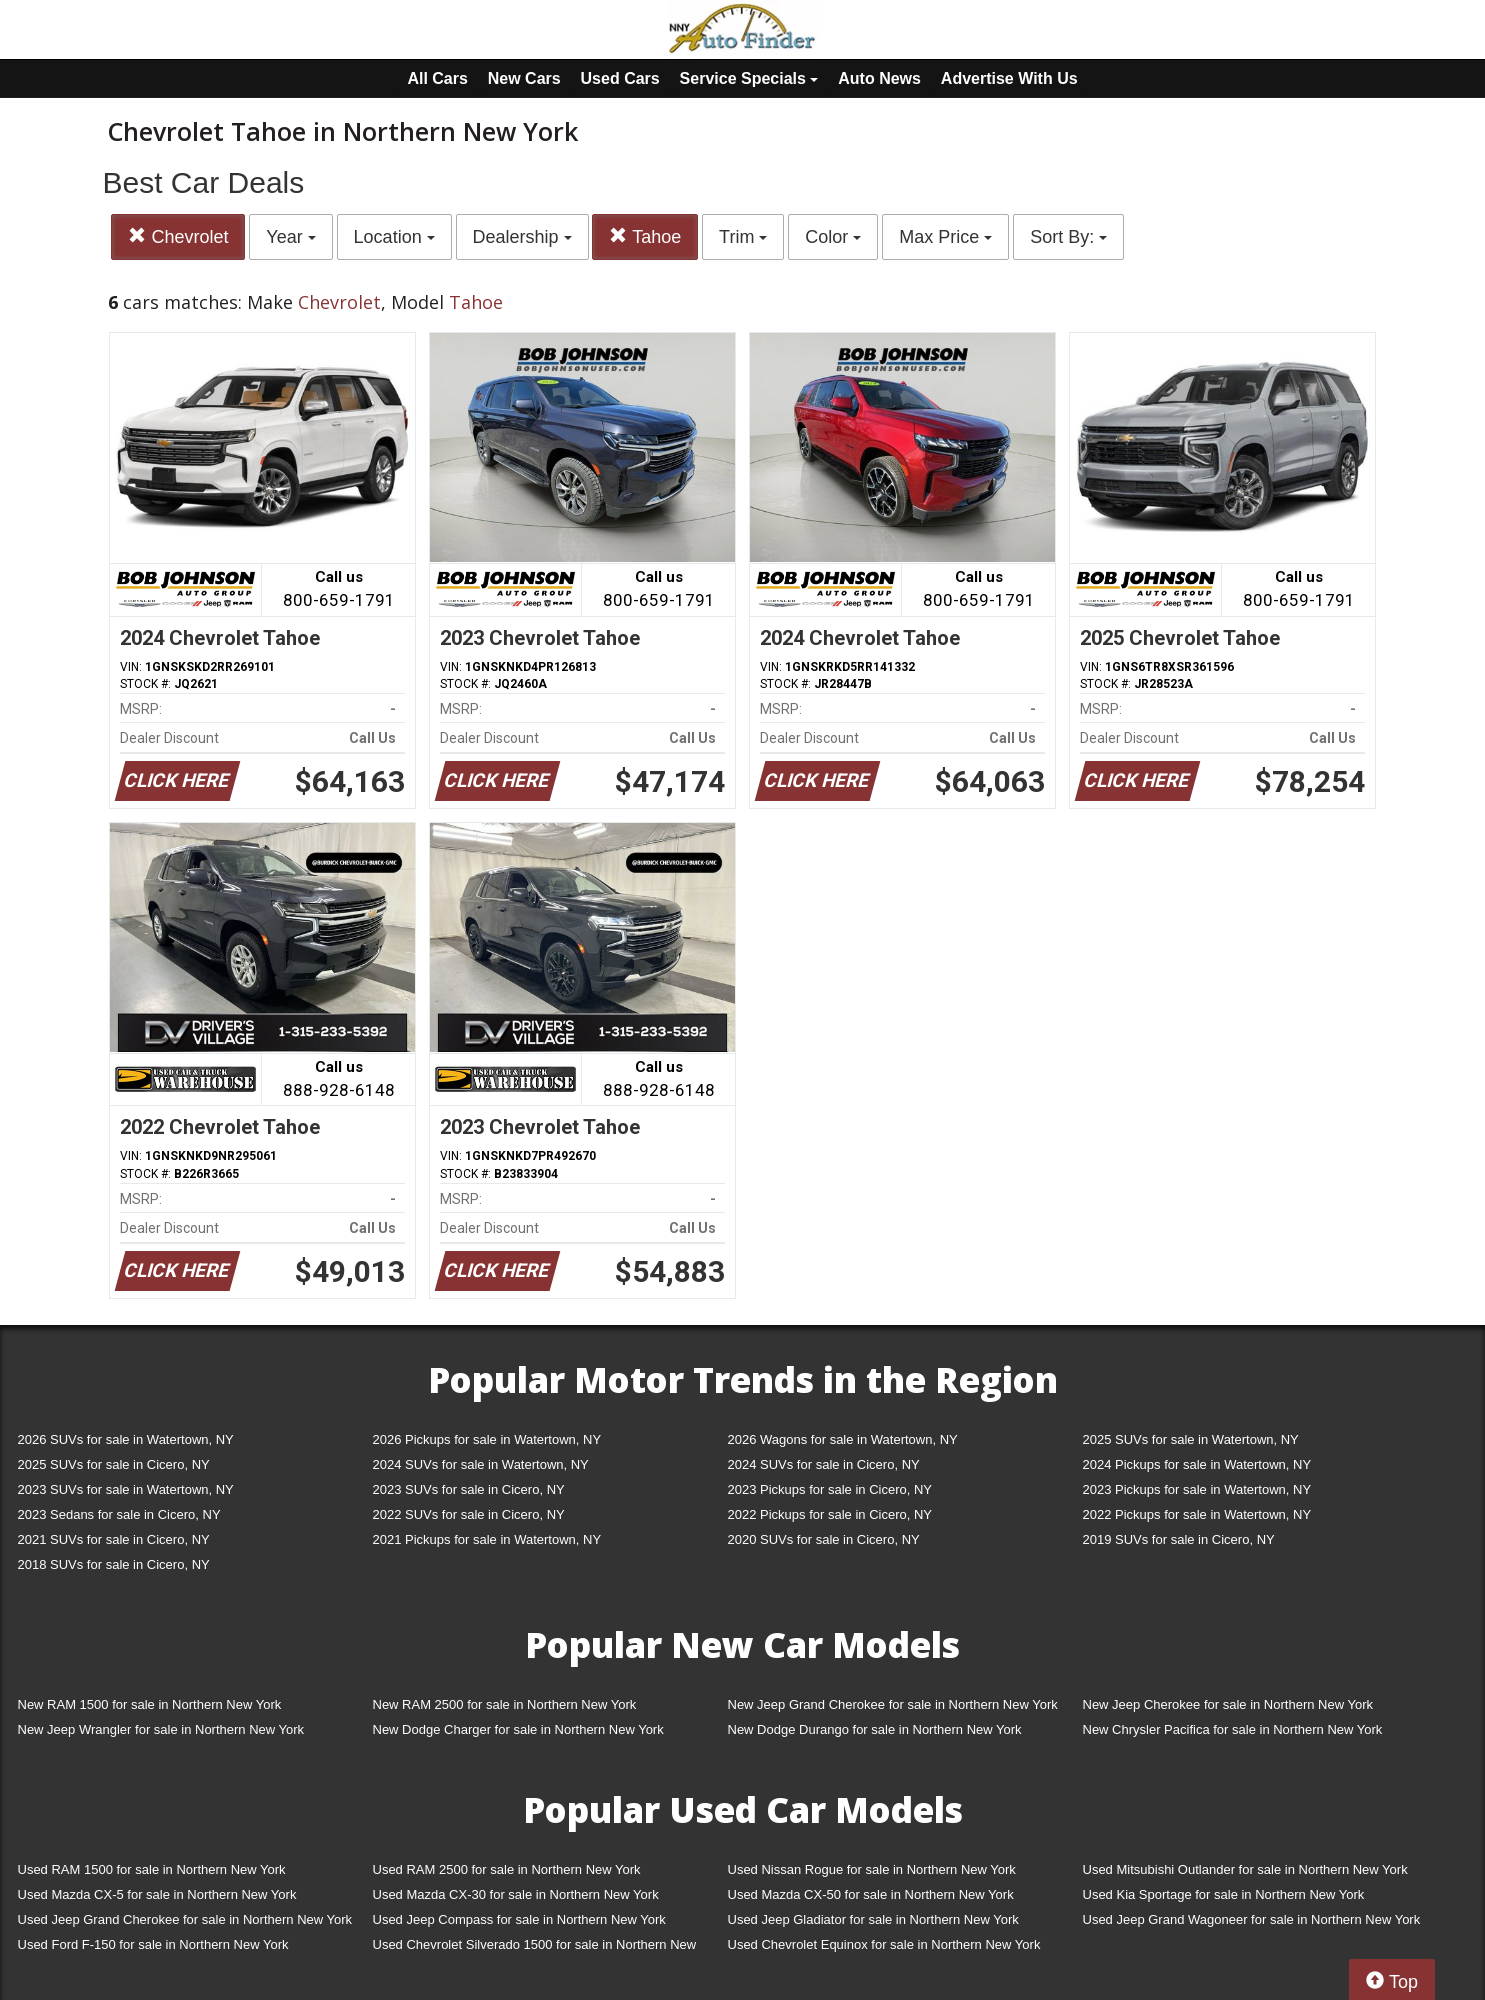  Describe the element at coordinates (884, 1944) in the screenshot. I see `Used Chevrolet Equinox for sale in Northern New York` at that location.